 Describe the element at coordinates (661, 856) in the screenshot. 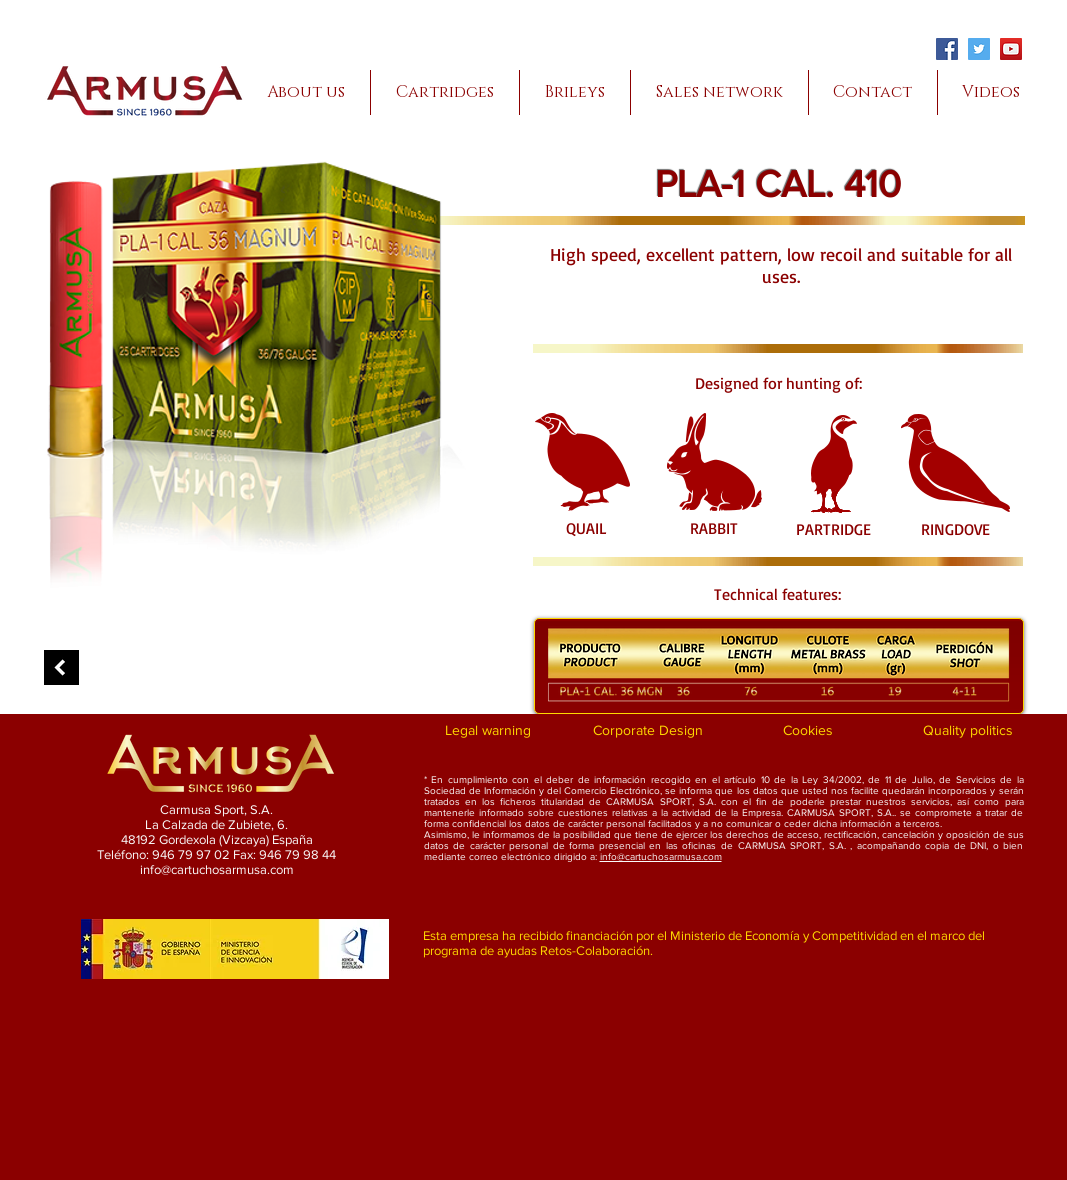

I see `info@cartuchosarmusa.com` at that location.